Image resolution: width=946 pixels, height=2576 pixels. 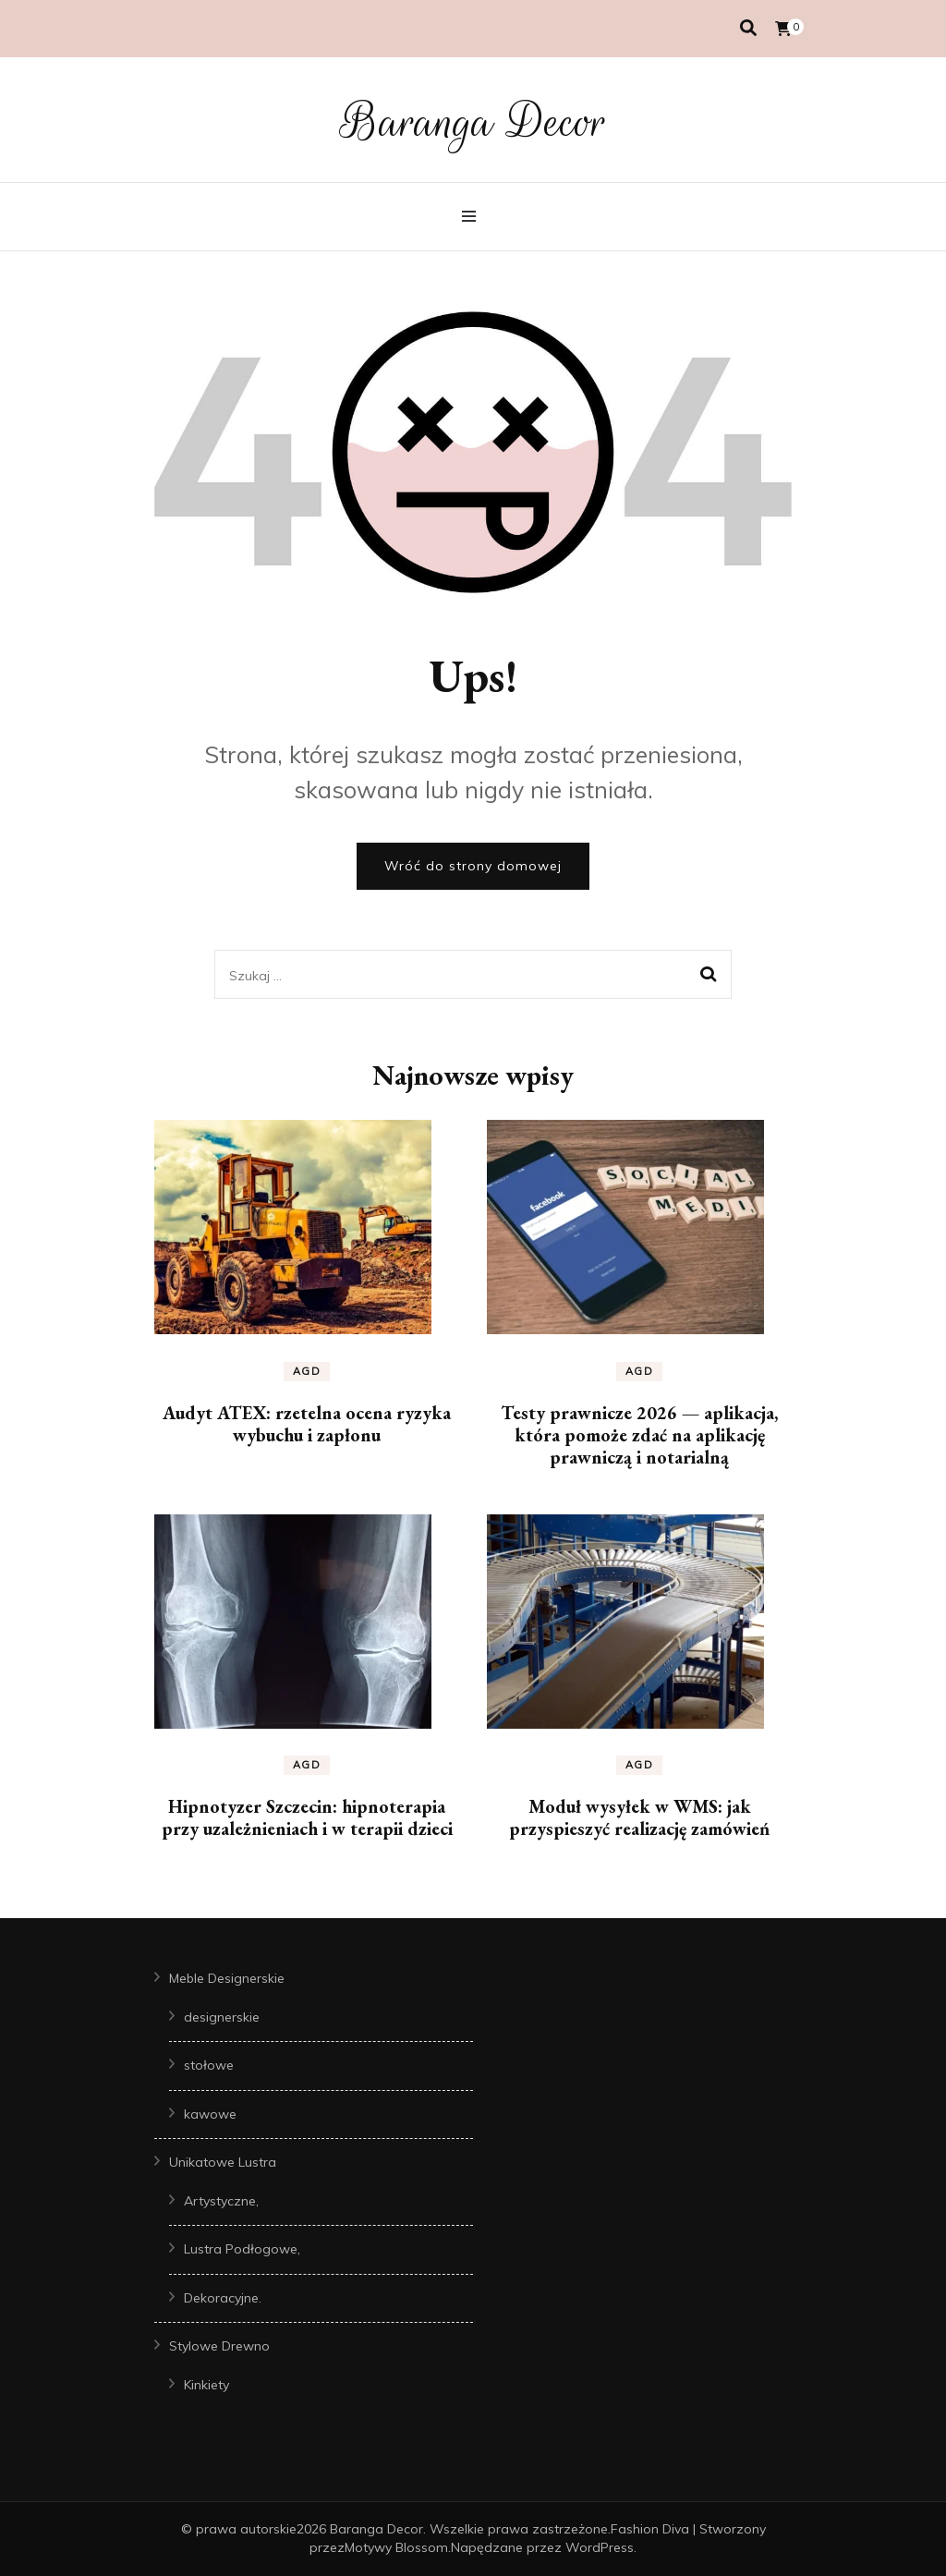 What do you see at coordinates (599, 2547) in the screenshot?
I see `WordPress` at bounding box center [599, 2547].